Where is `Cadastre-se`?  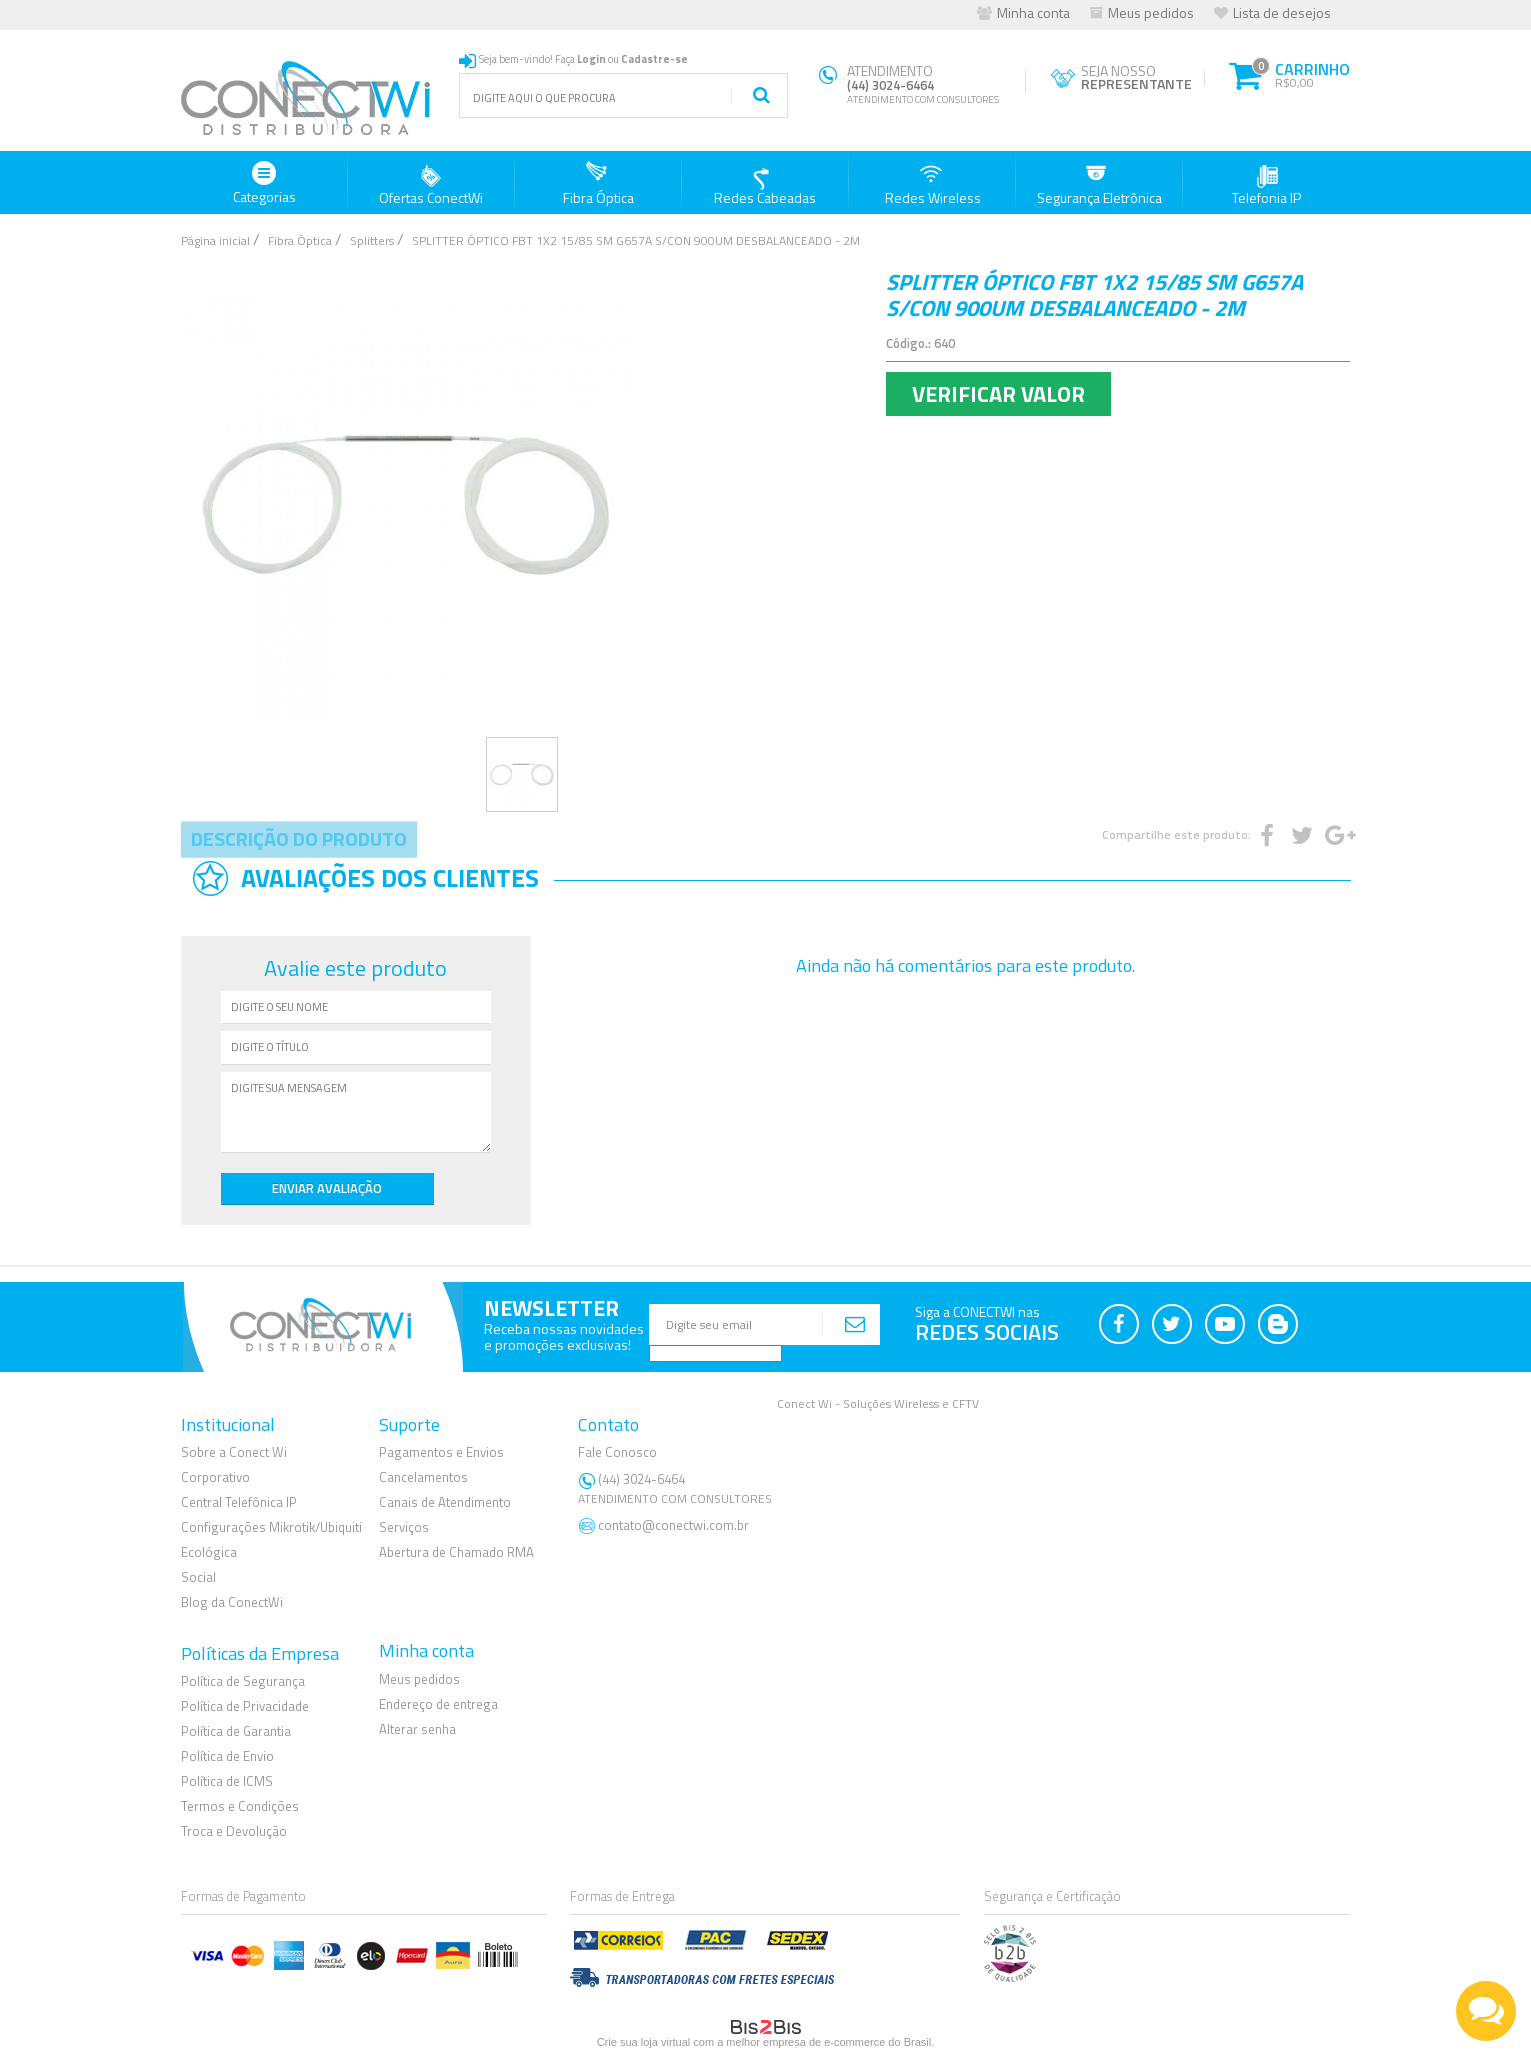
Cadastre-se is located at coordinates (654, 59).